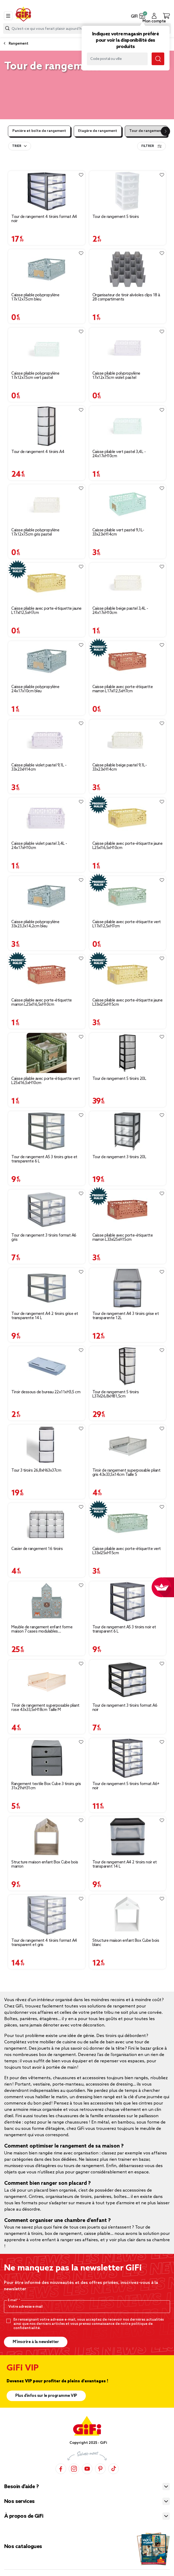  What do you see at coordinates (97, 131) in the screenshot?
I see `Etagère de rangement` at bounding box center [97, 131].